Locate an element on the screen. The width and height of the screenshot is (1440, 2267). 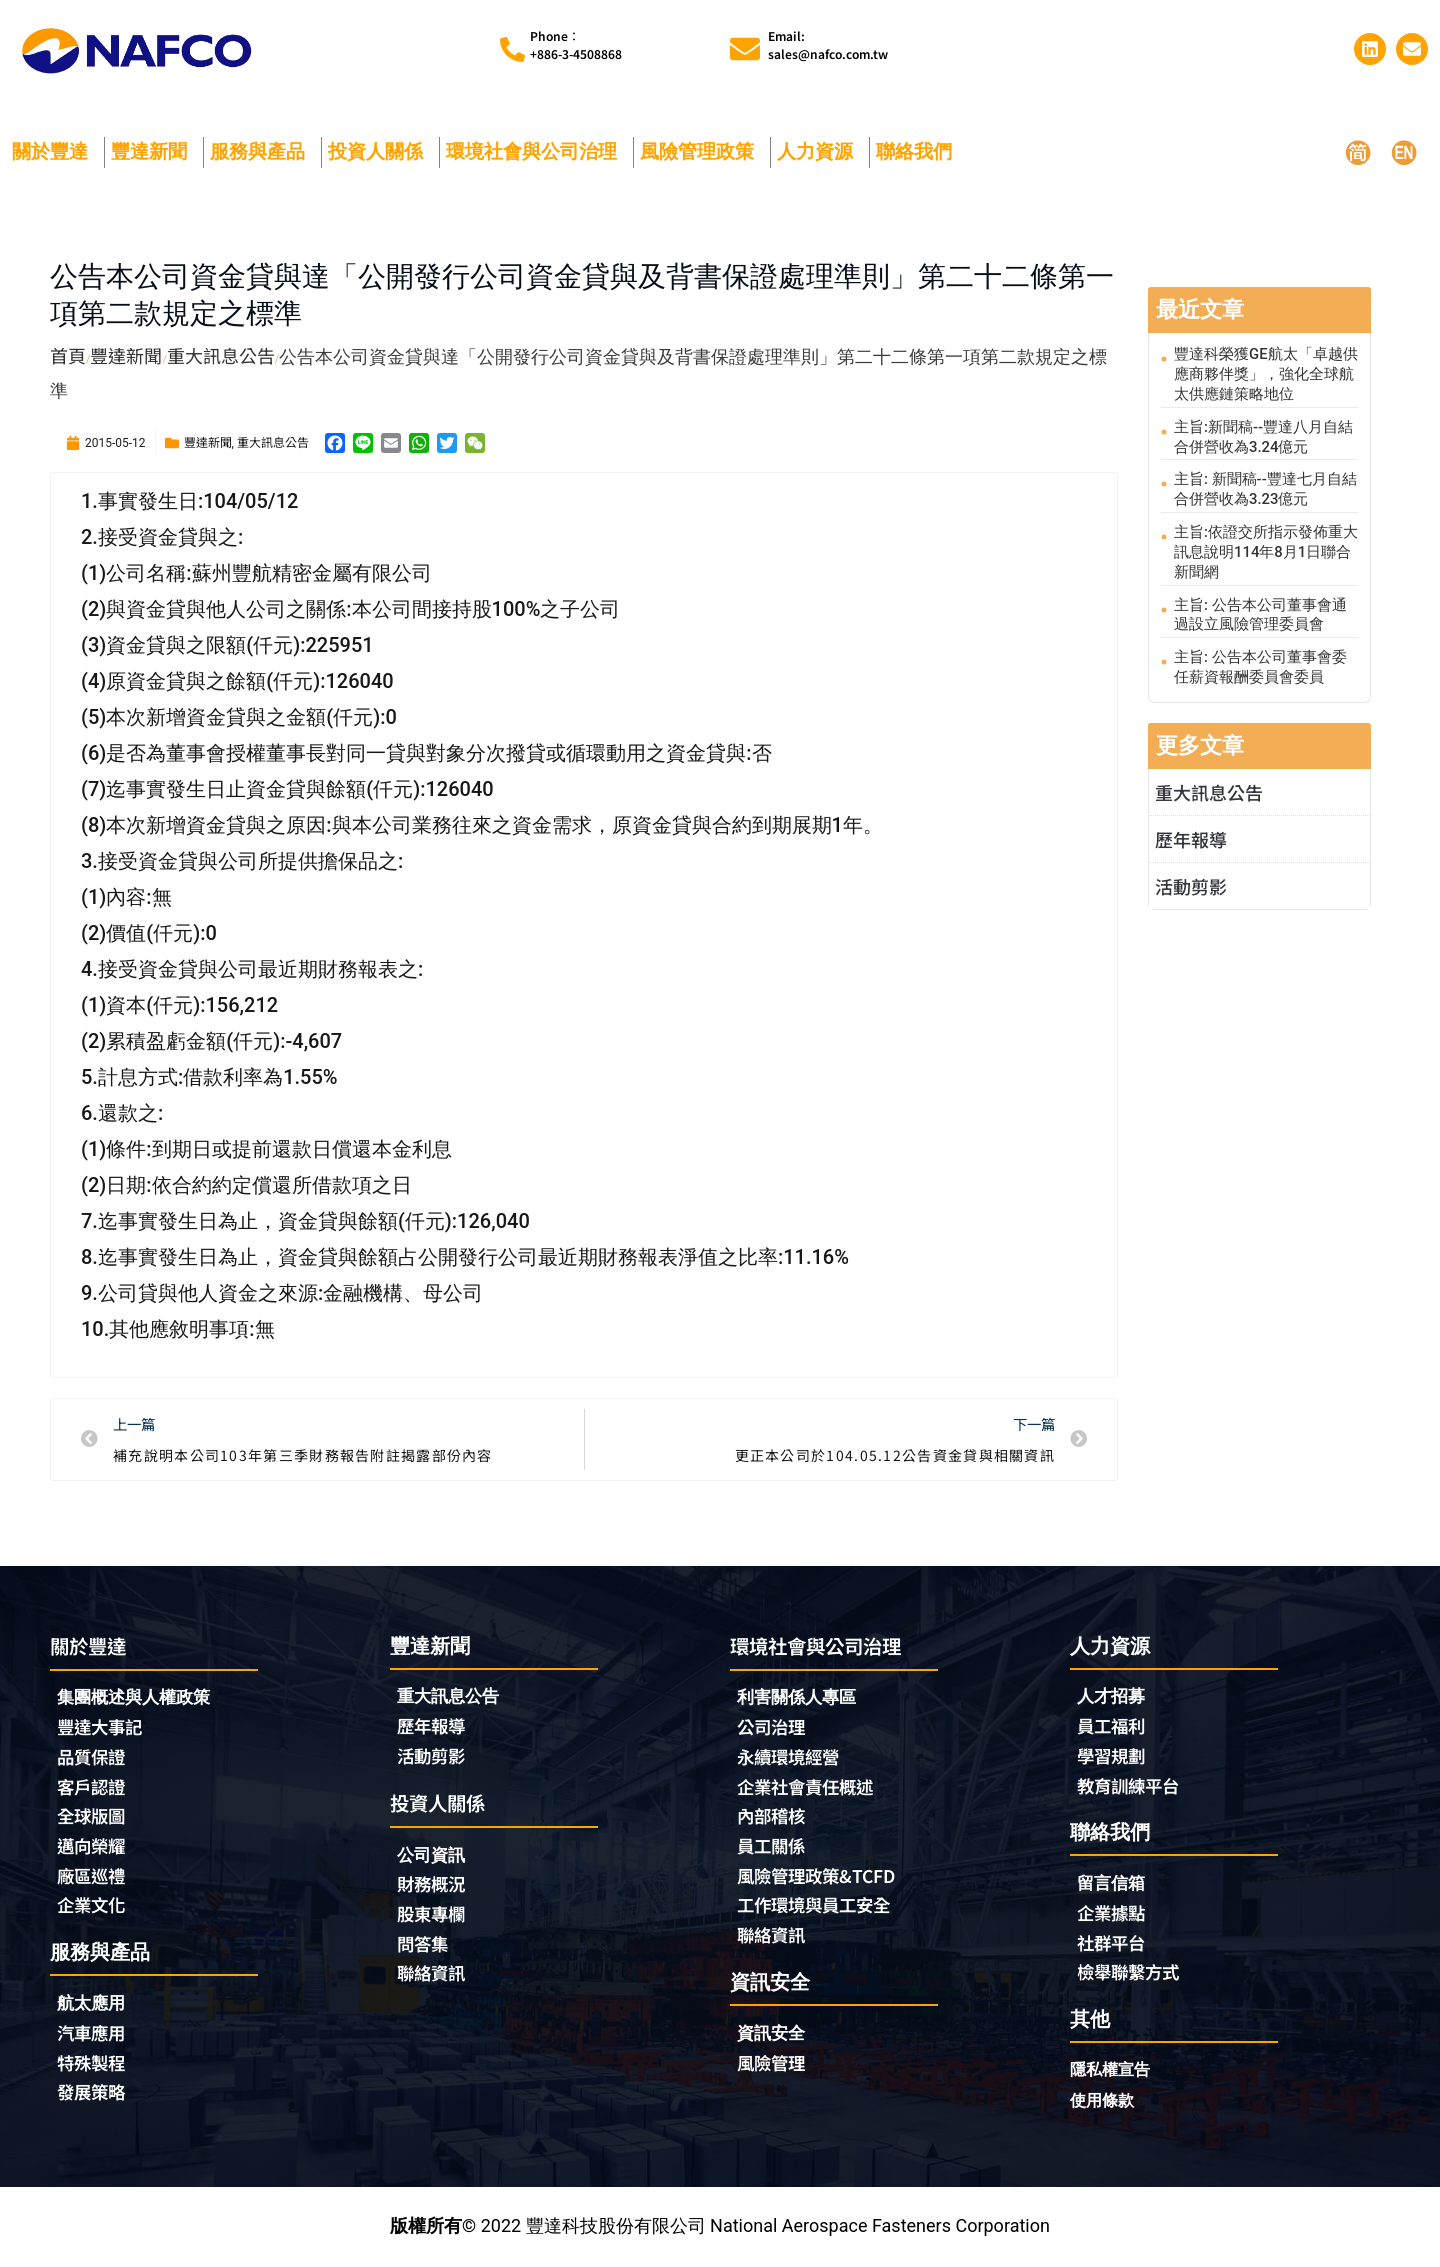
[Email:<br>sales@nafco.com.tw] is located at coordinates (745, 49).